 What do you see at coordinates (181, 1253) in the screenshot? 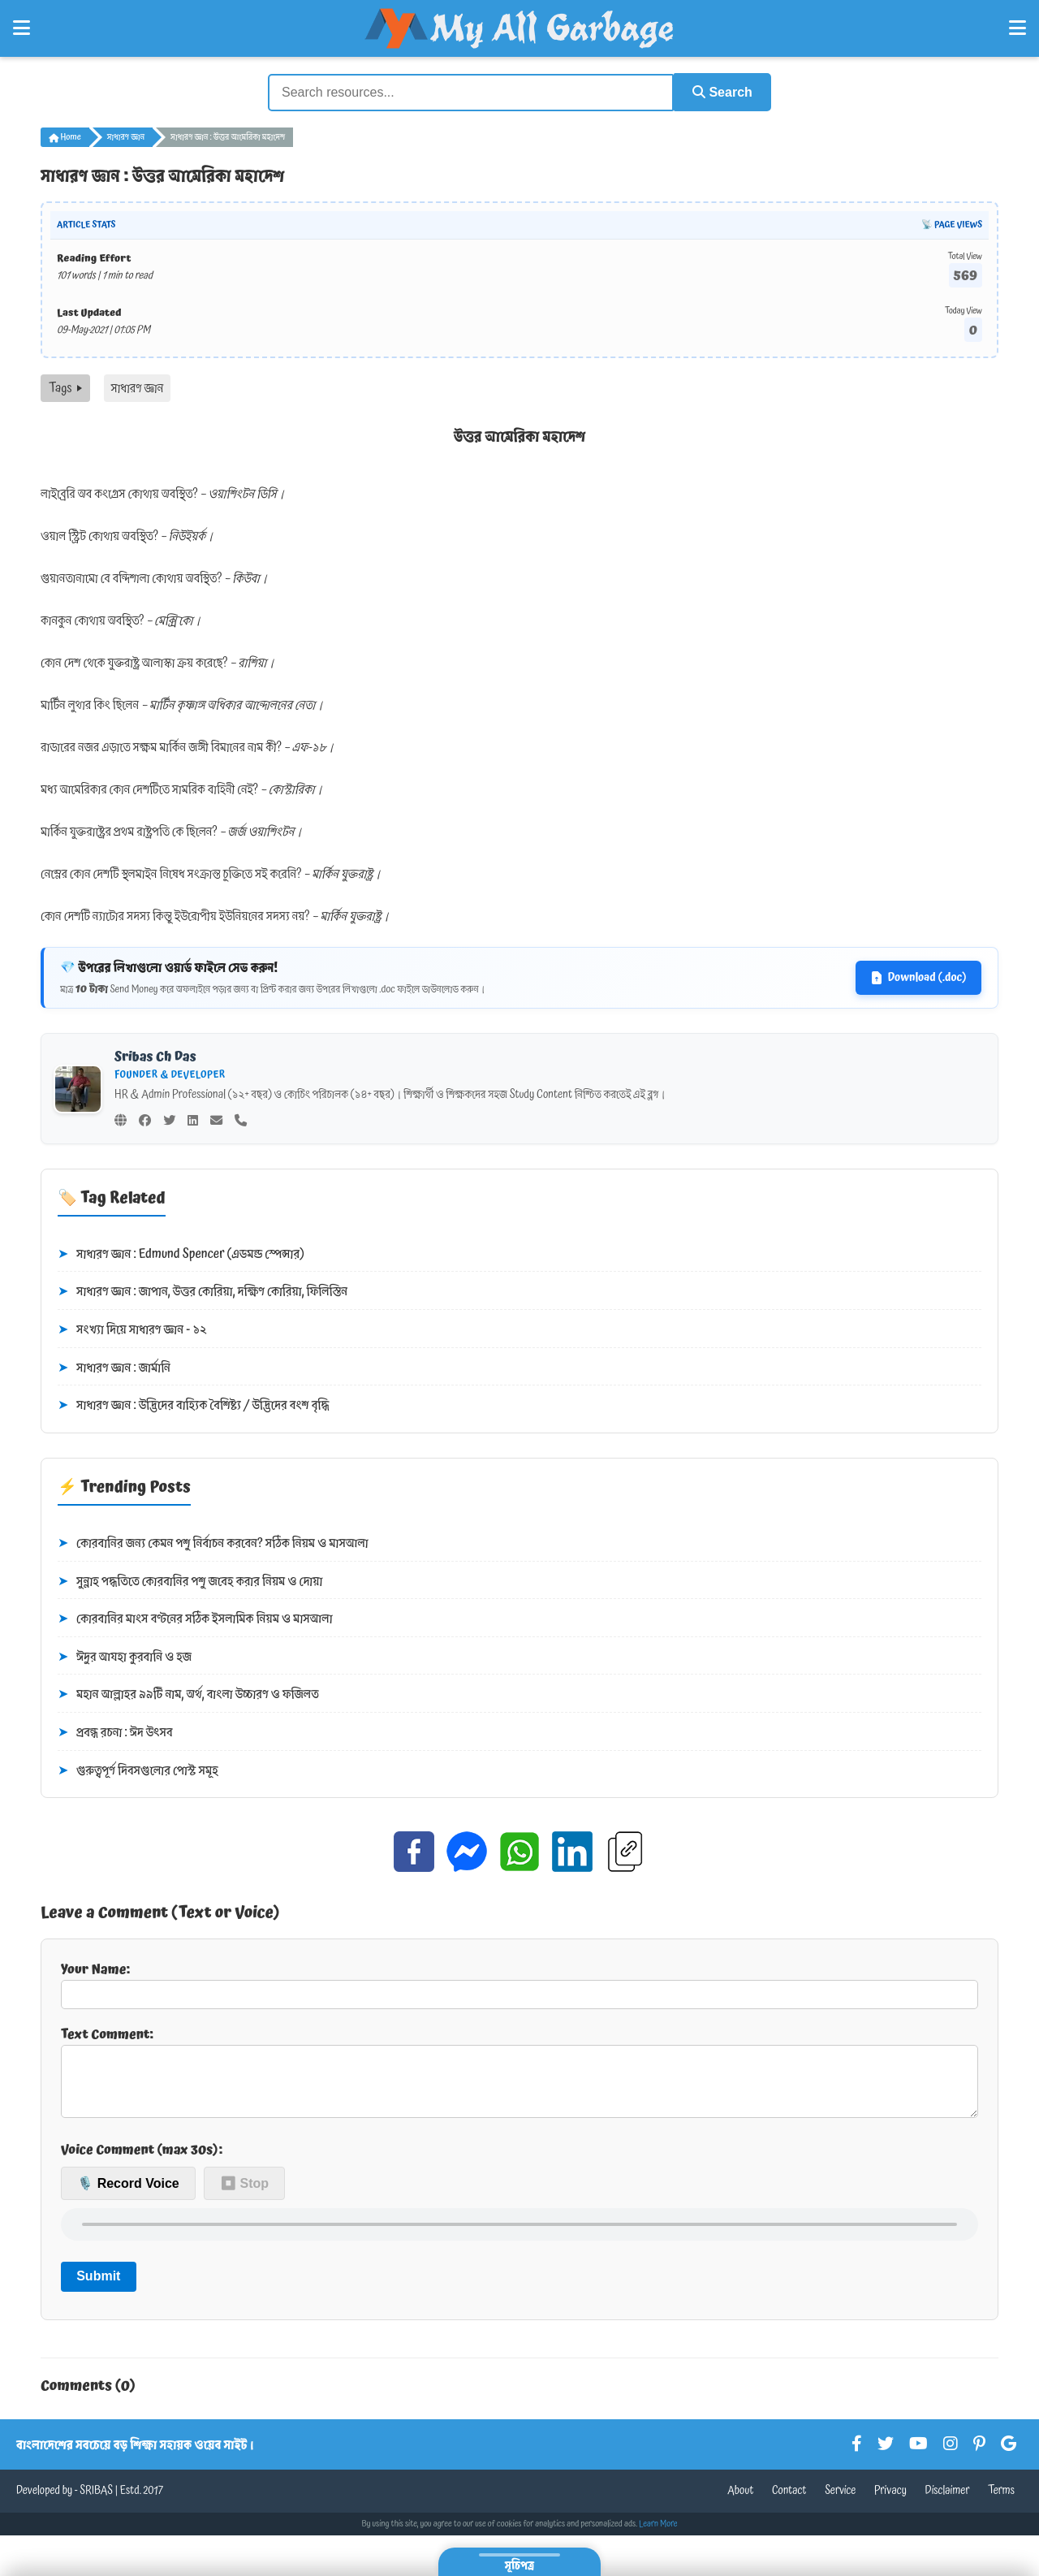
I see `সাধারণ জ্ঞান : Edmund Spencer (এডমন্ড স্পেন্সার)` at bounding box center [181, 1253].